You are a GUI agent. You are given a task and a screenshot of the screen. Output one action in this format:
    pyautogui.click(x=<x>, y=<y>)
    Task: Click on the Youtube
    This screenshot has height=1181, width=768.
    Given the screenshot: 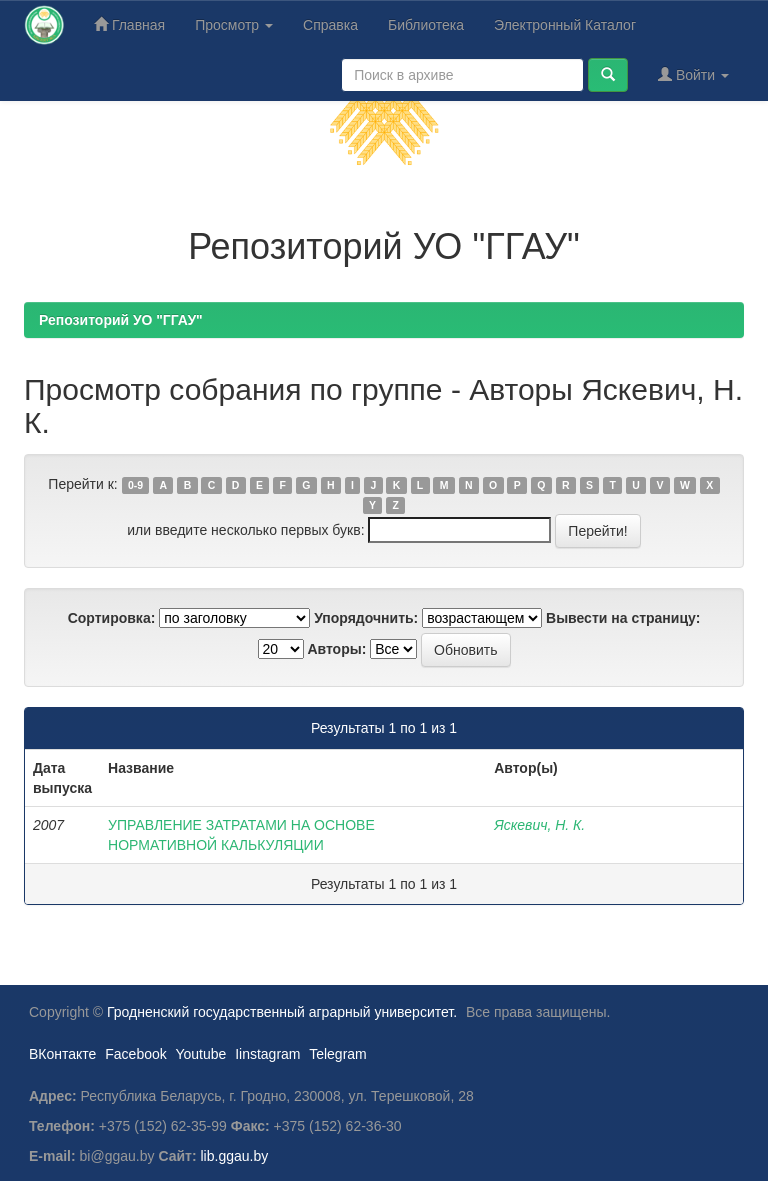 What is the action you would take?
    pyautogui.click(x=200, y=1054)
    